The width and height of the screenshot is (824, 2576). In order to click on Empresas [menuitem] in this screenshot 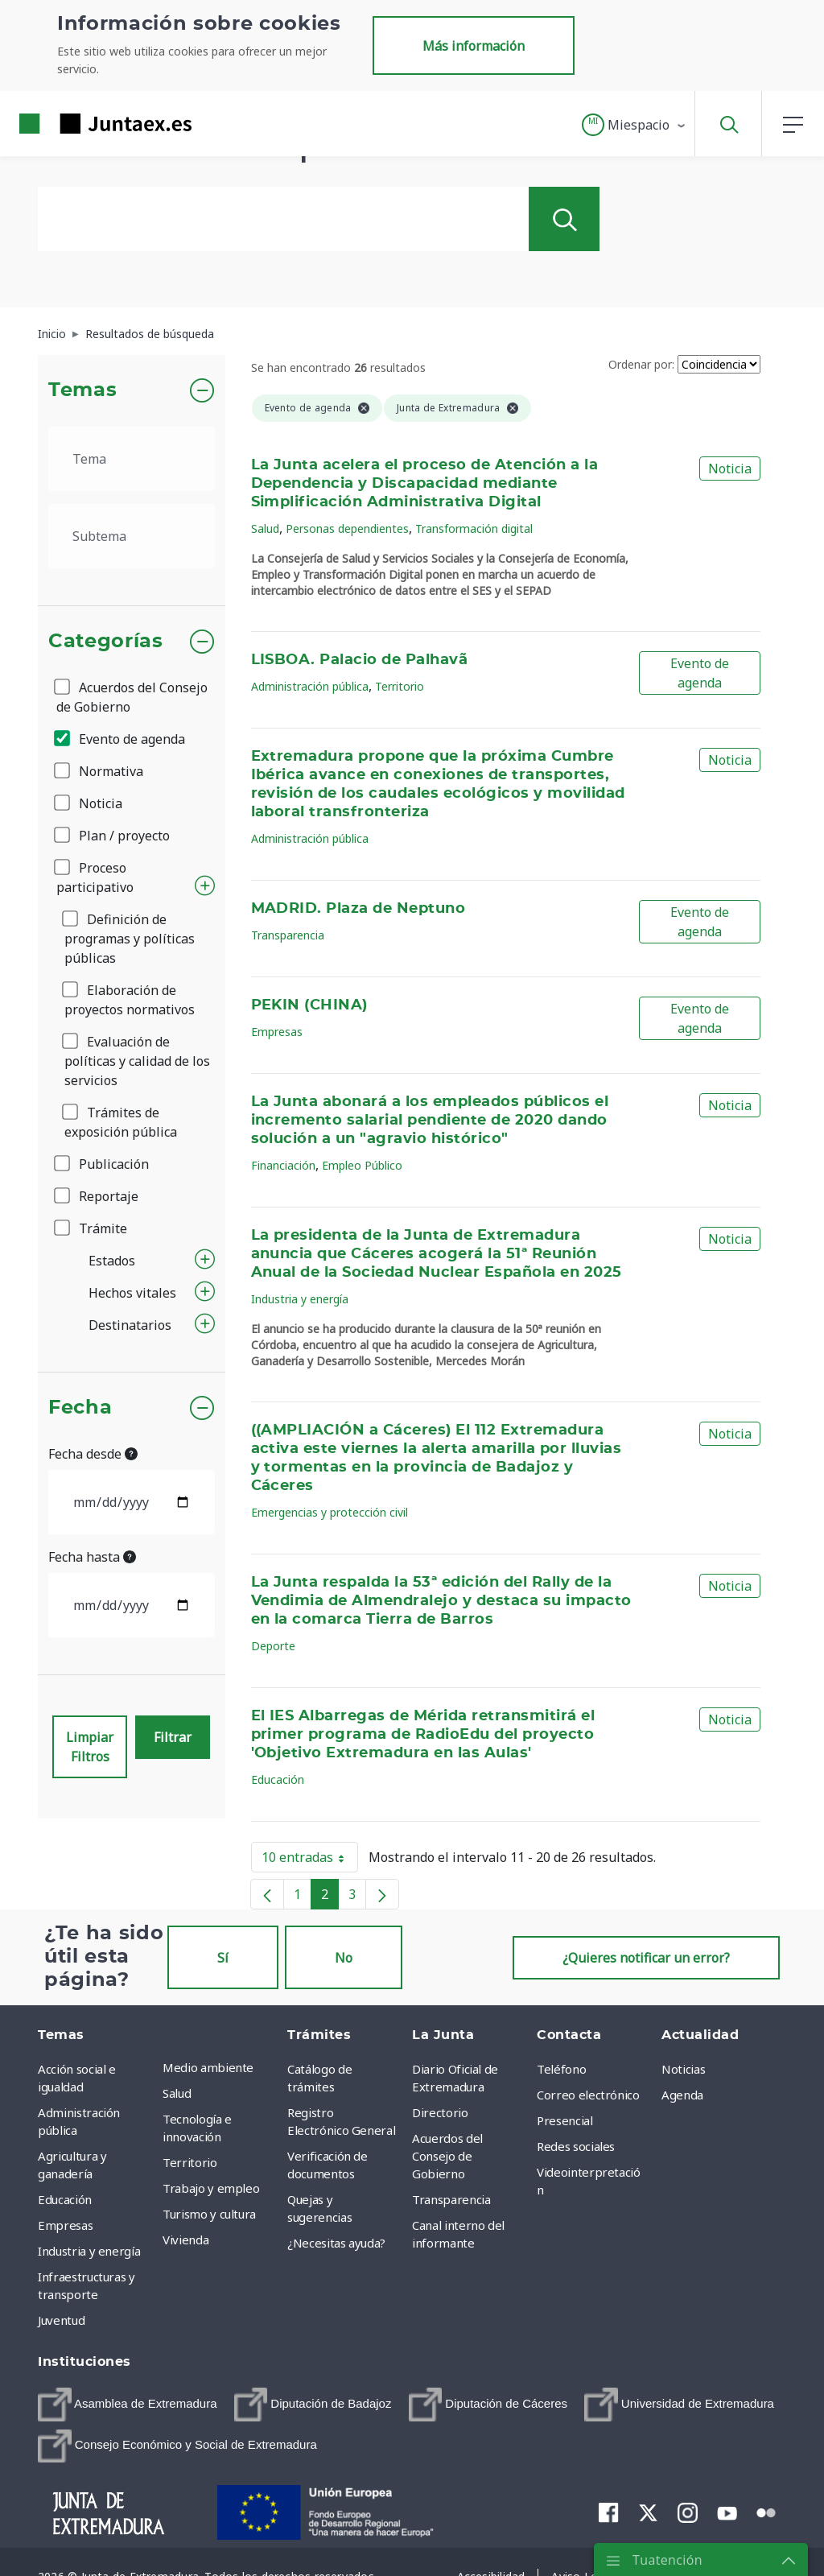, I will do `click(65, 2225)`.